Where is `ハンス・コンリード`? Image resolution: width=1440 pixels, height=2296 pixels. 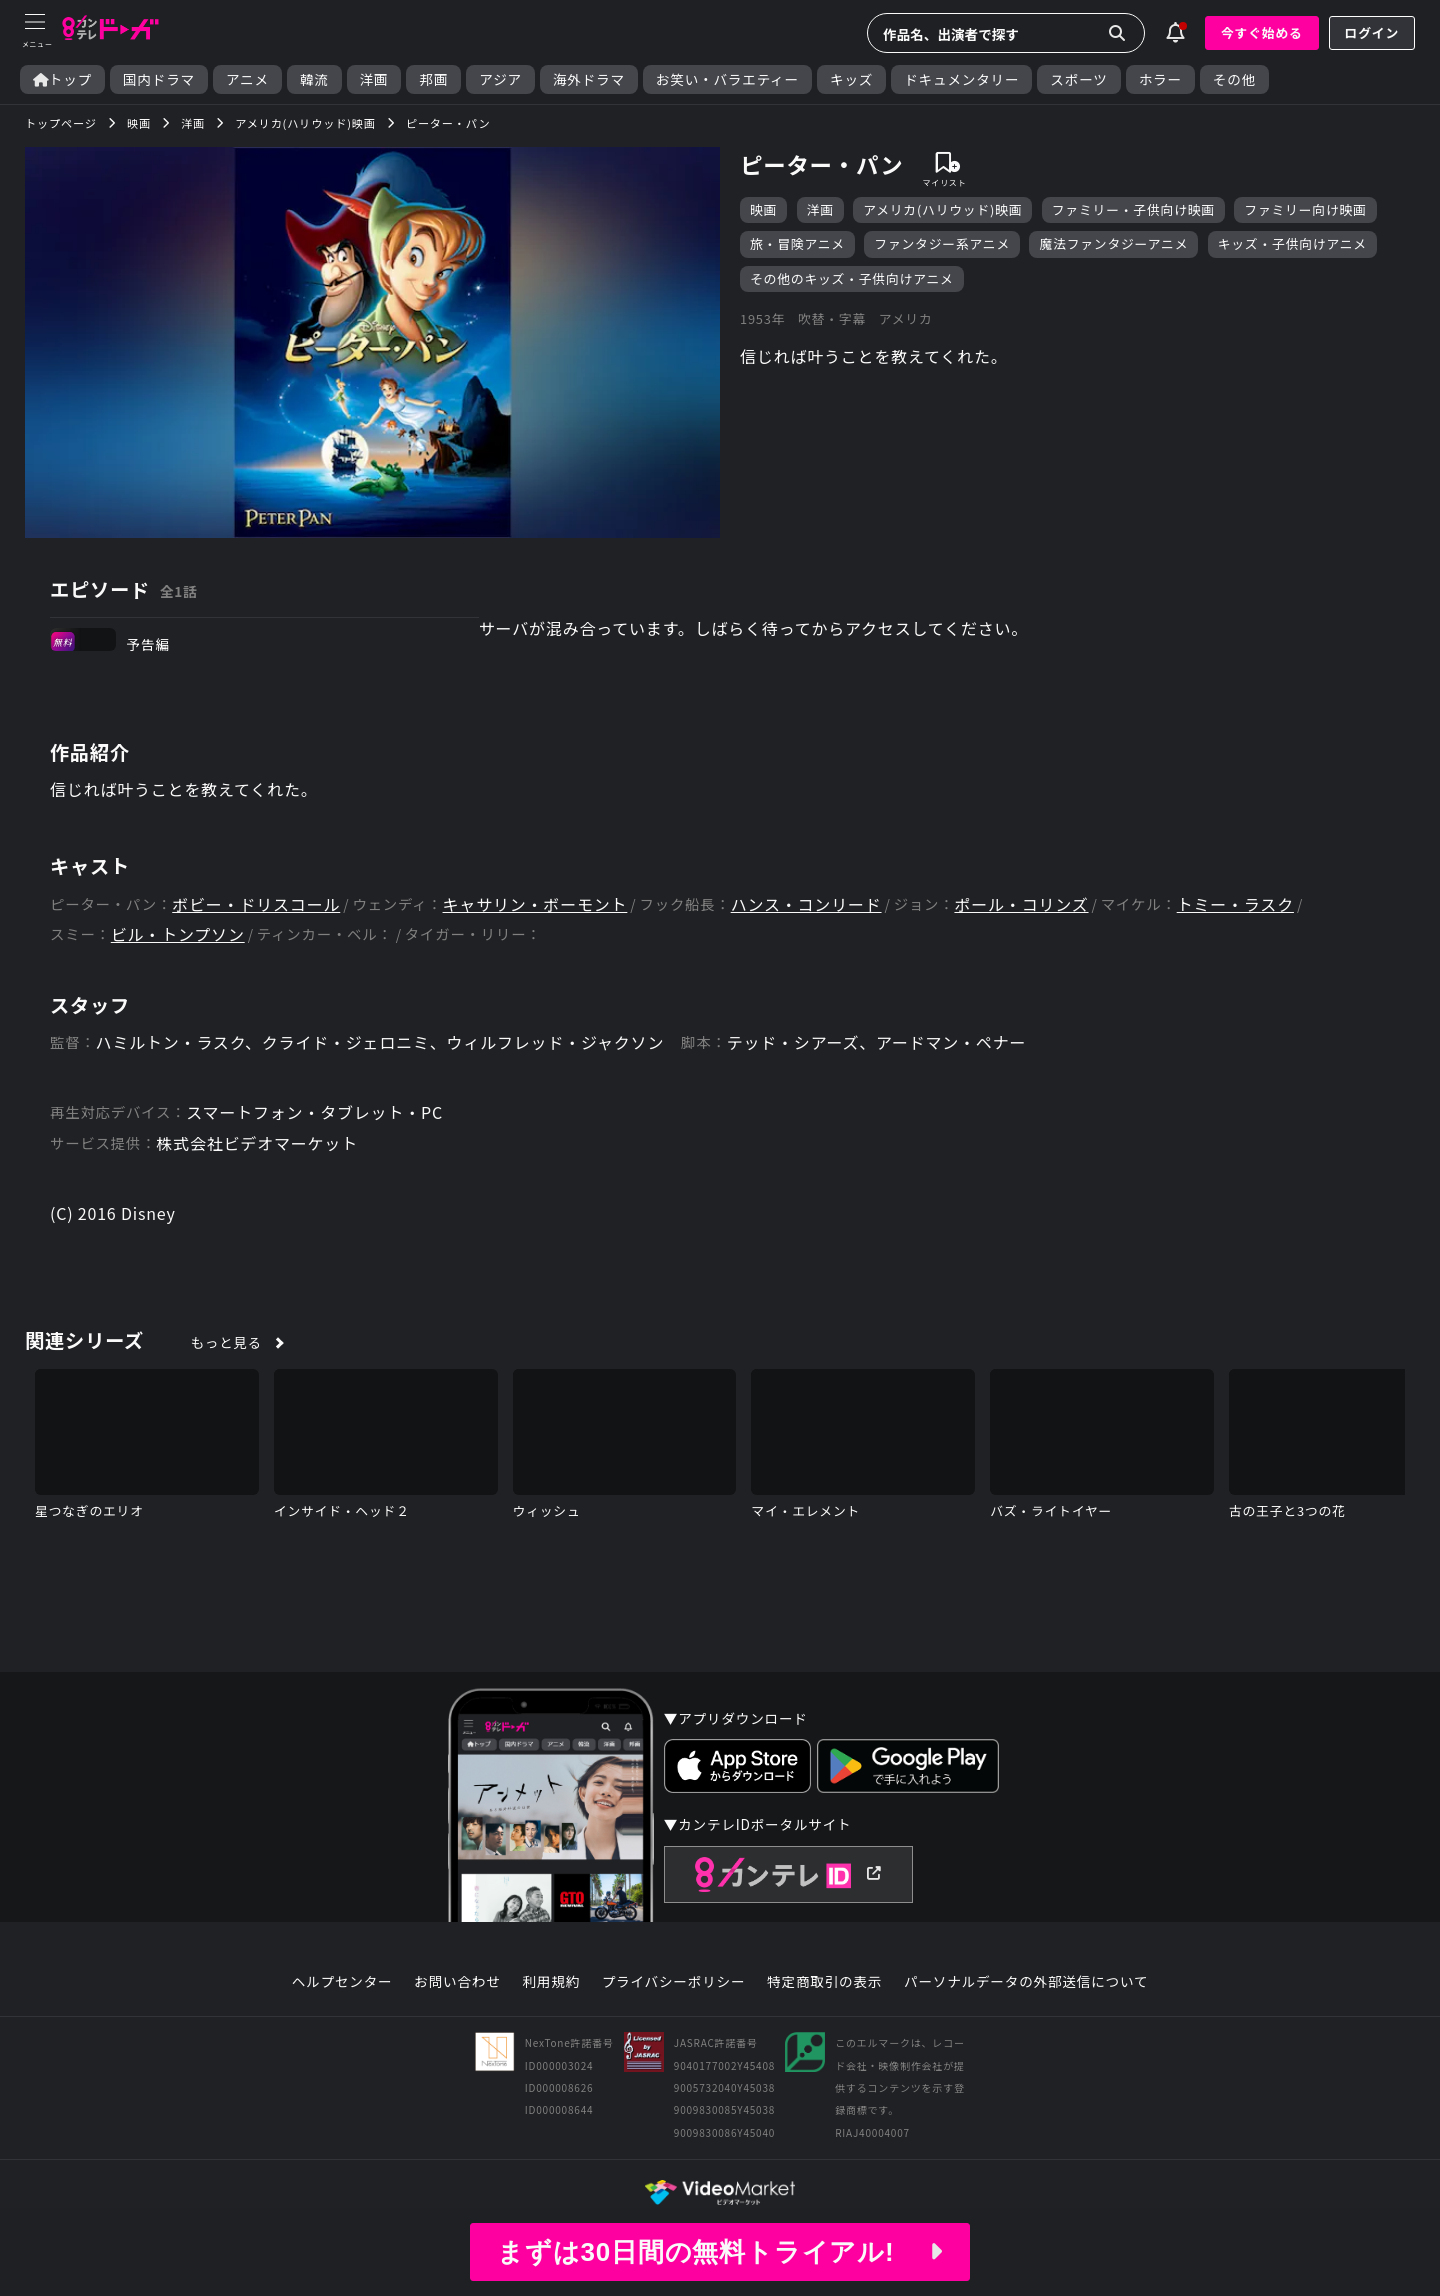
ハンス・コンリード is located at coordinates (806, 904).